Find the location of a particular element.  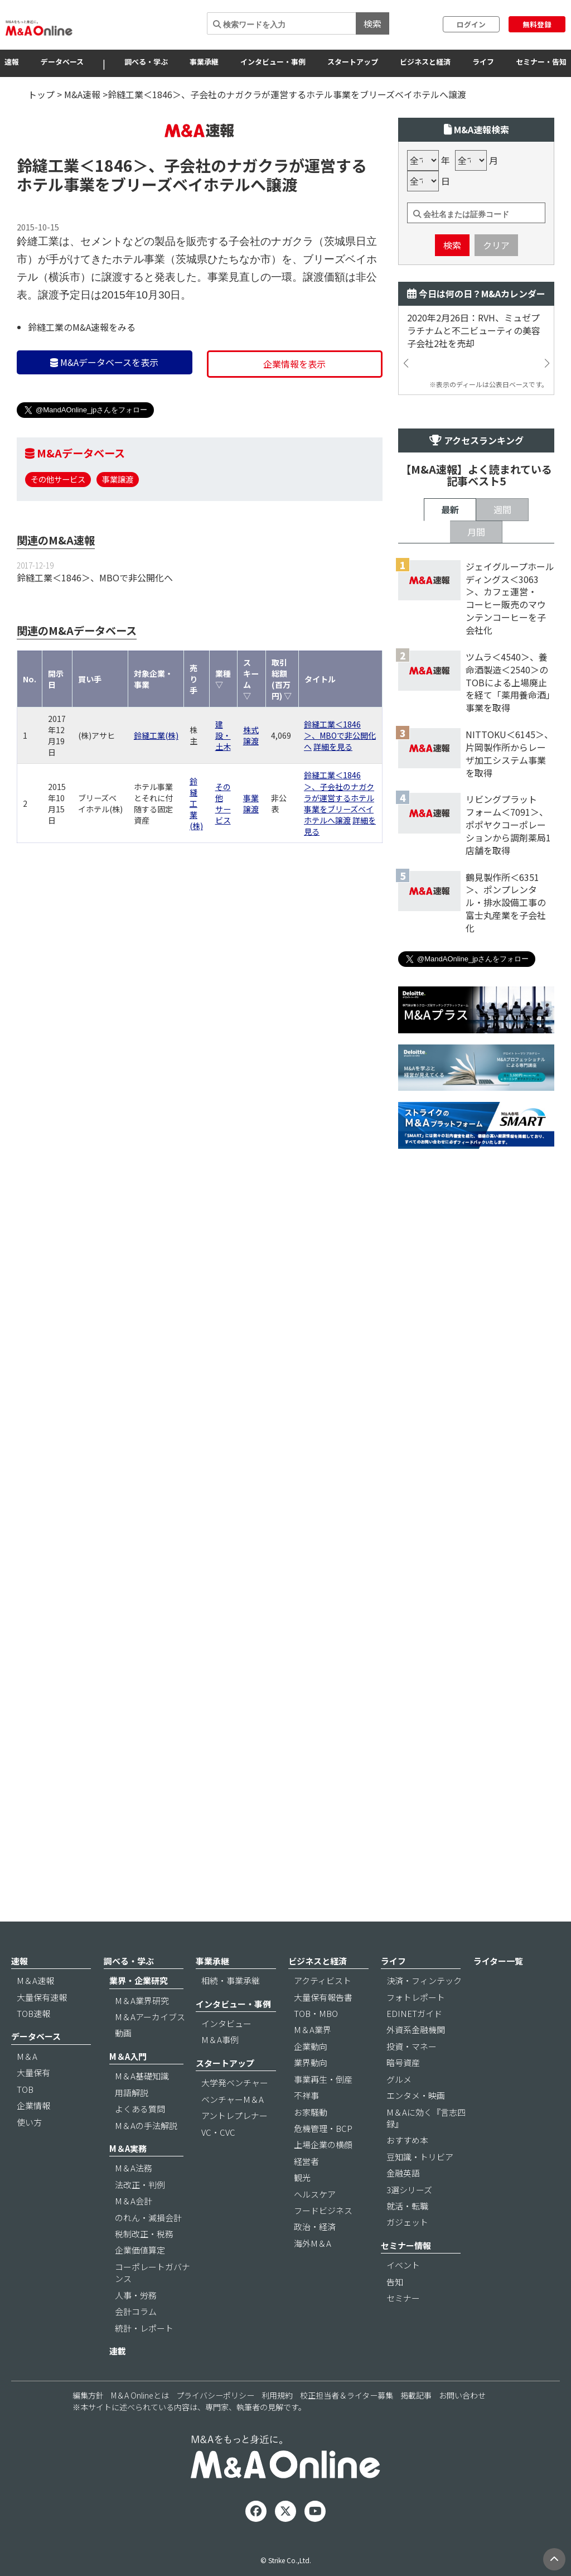

アクティビスト is located at coordinates (322, 2012).